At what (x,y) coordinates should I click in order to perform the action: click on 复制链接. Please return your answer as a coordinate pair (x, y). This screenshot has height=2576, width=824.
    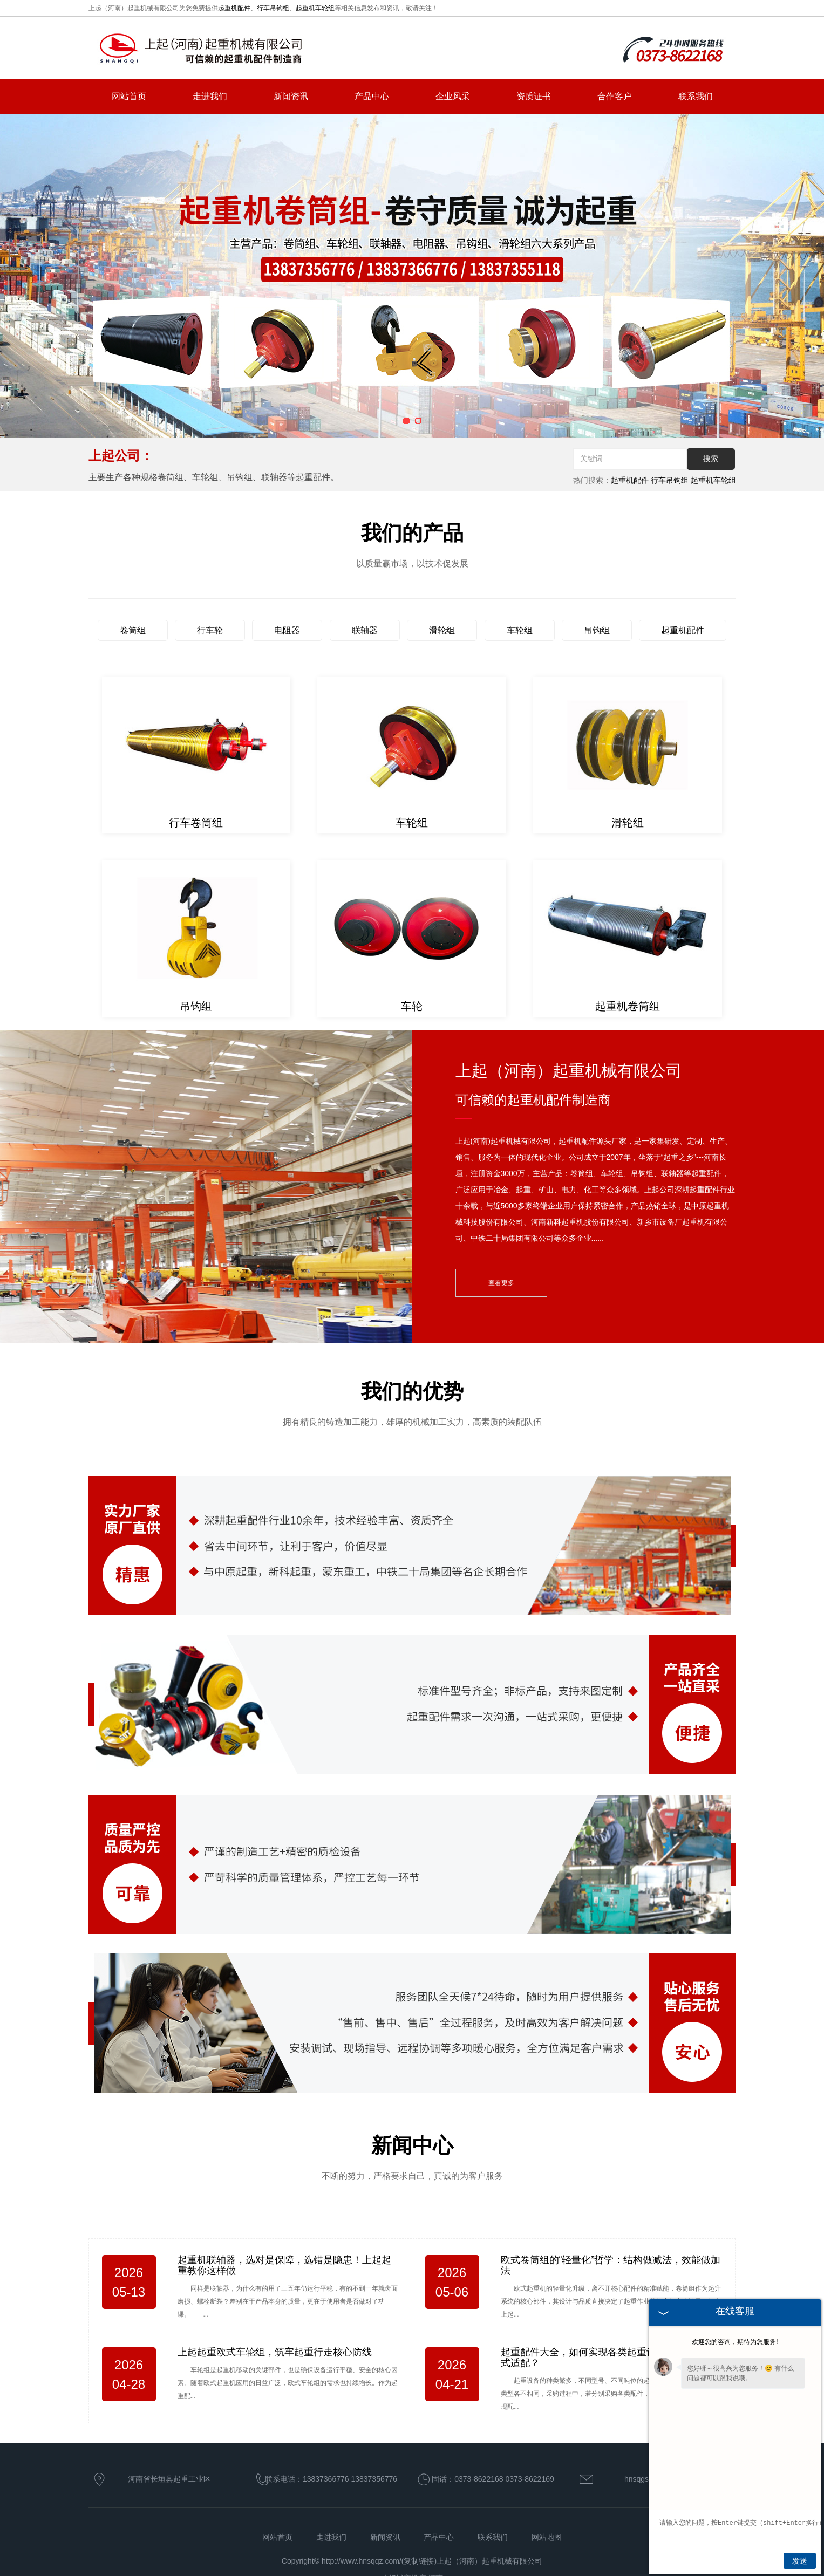
    Looking at the image, I should click on (419, 2561).